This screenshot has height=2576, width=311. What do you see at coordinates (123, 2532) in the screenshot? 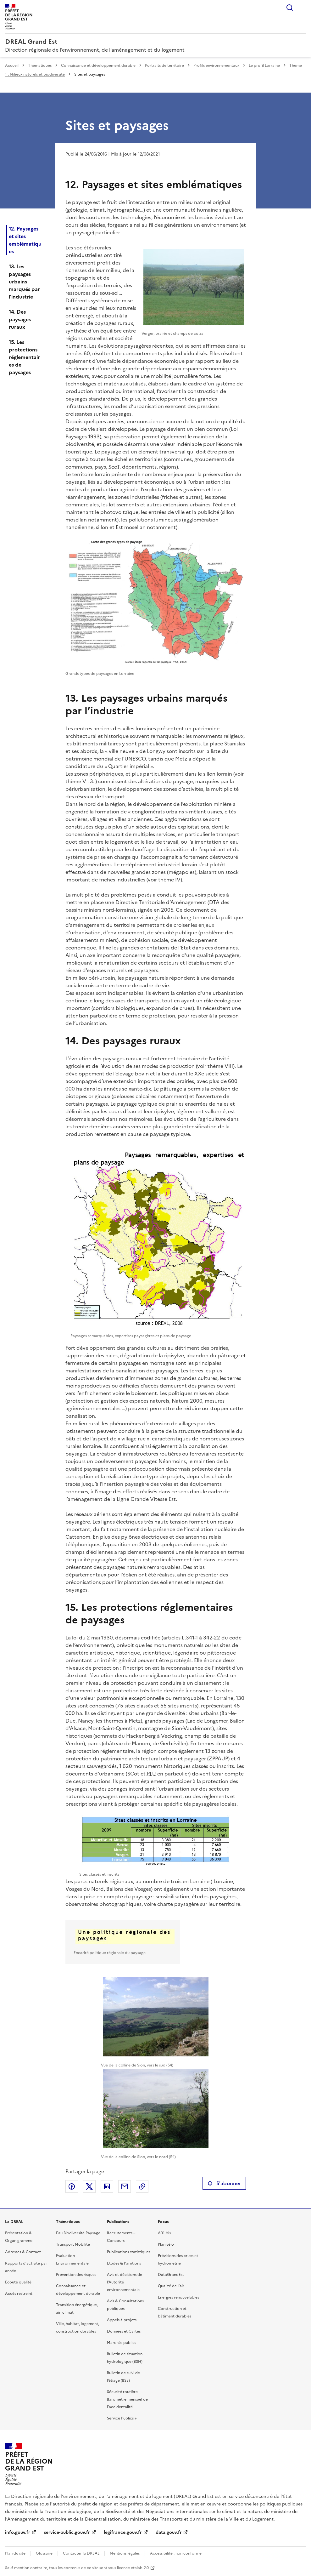
I see `legifrance.gouv.fr` at bounding box center [123, 2532].